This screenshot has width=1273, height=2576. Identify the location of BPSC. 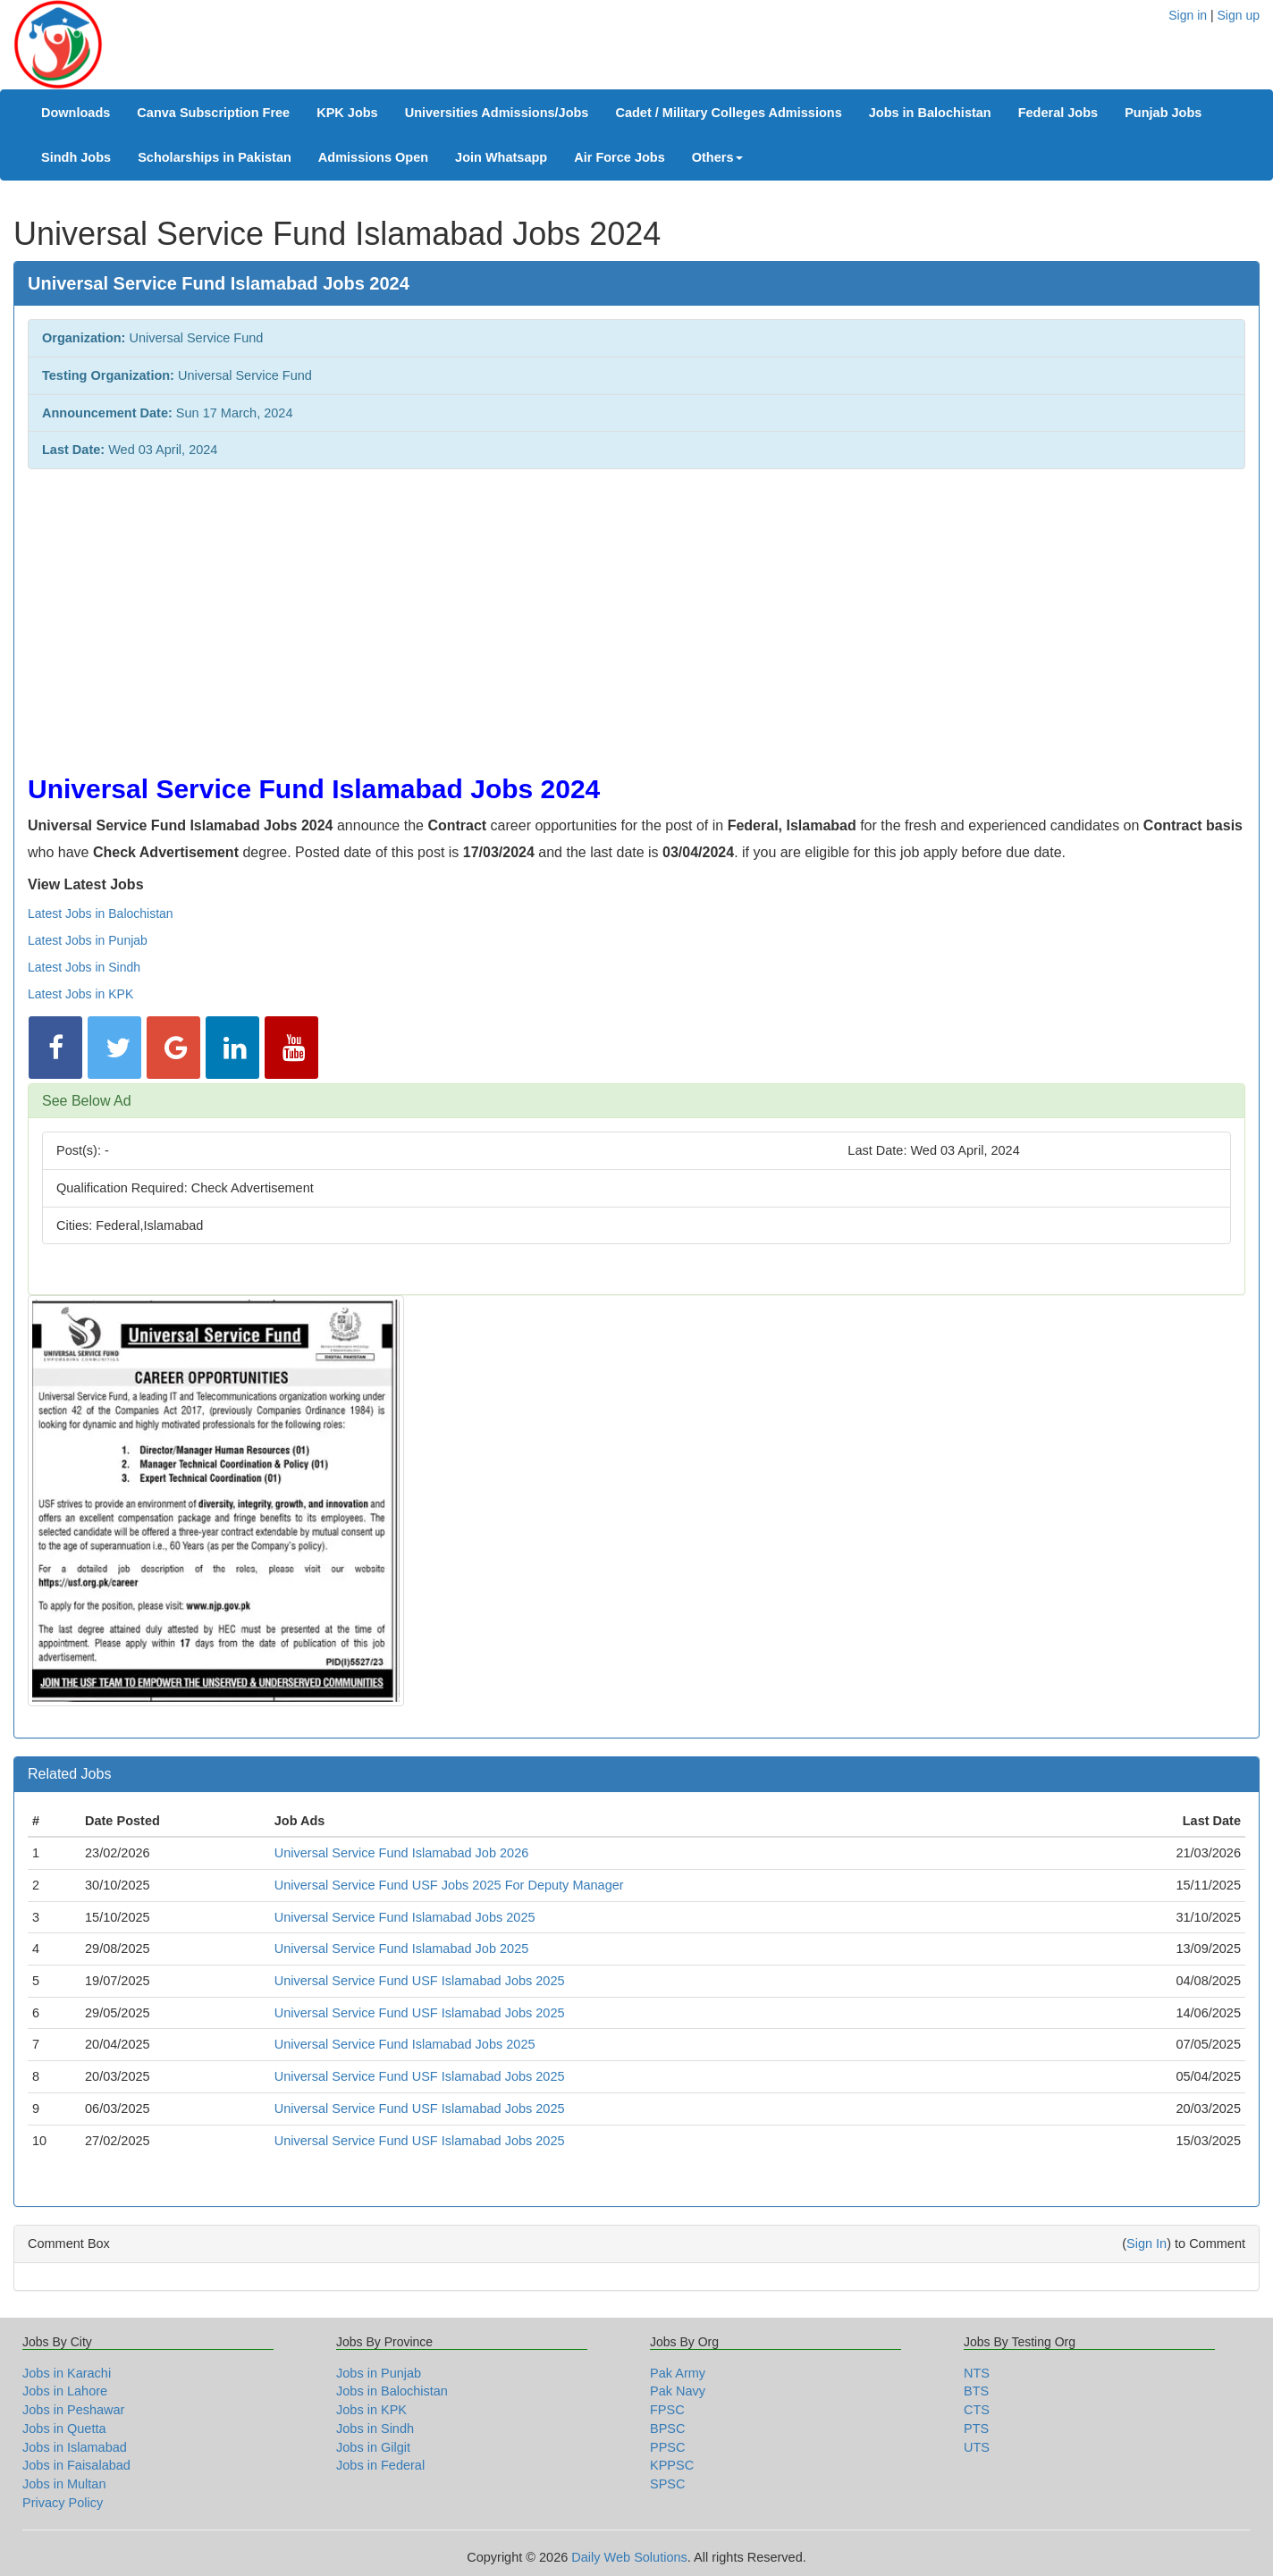
(668, 2428).